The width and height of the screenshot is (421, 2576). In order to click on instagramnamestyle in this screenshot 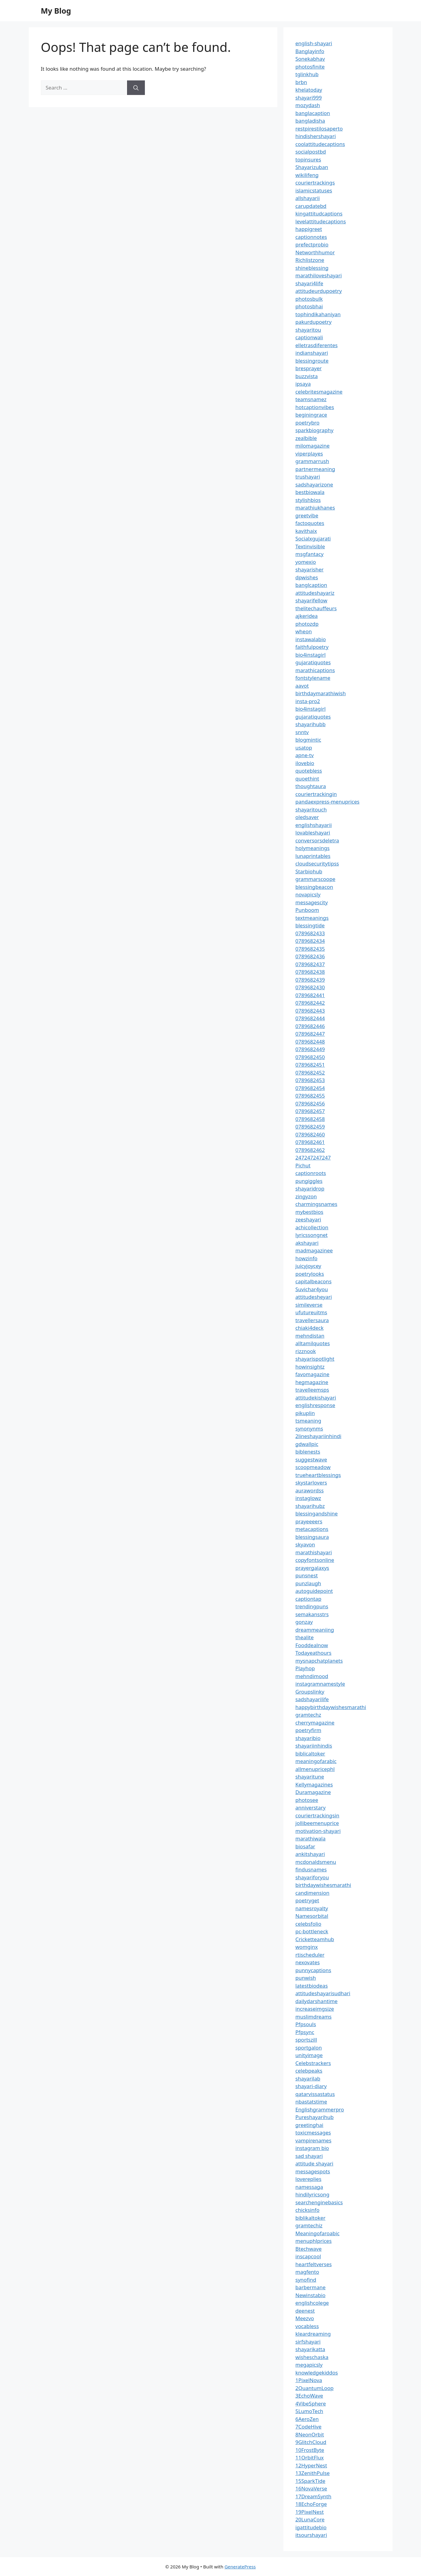, I will do `click(320, 1683)`.